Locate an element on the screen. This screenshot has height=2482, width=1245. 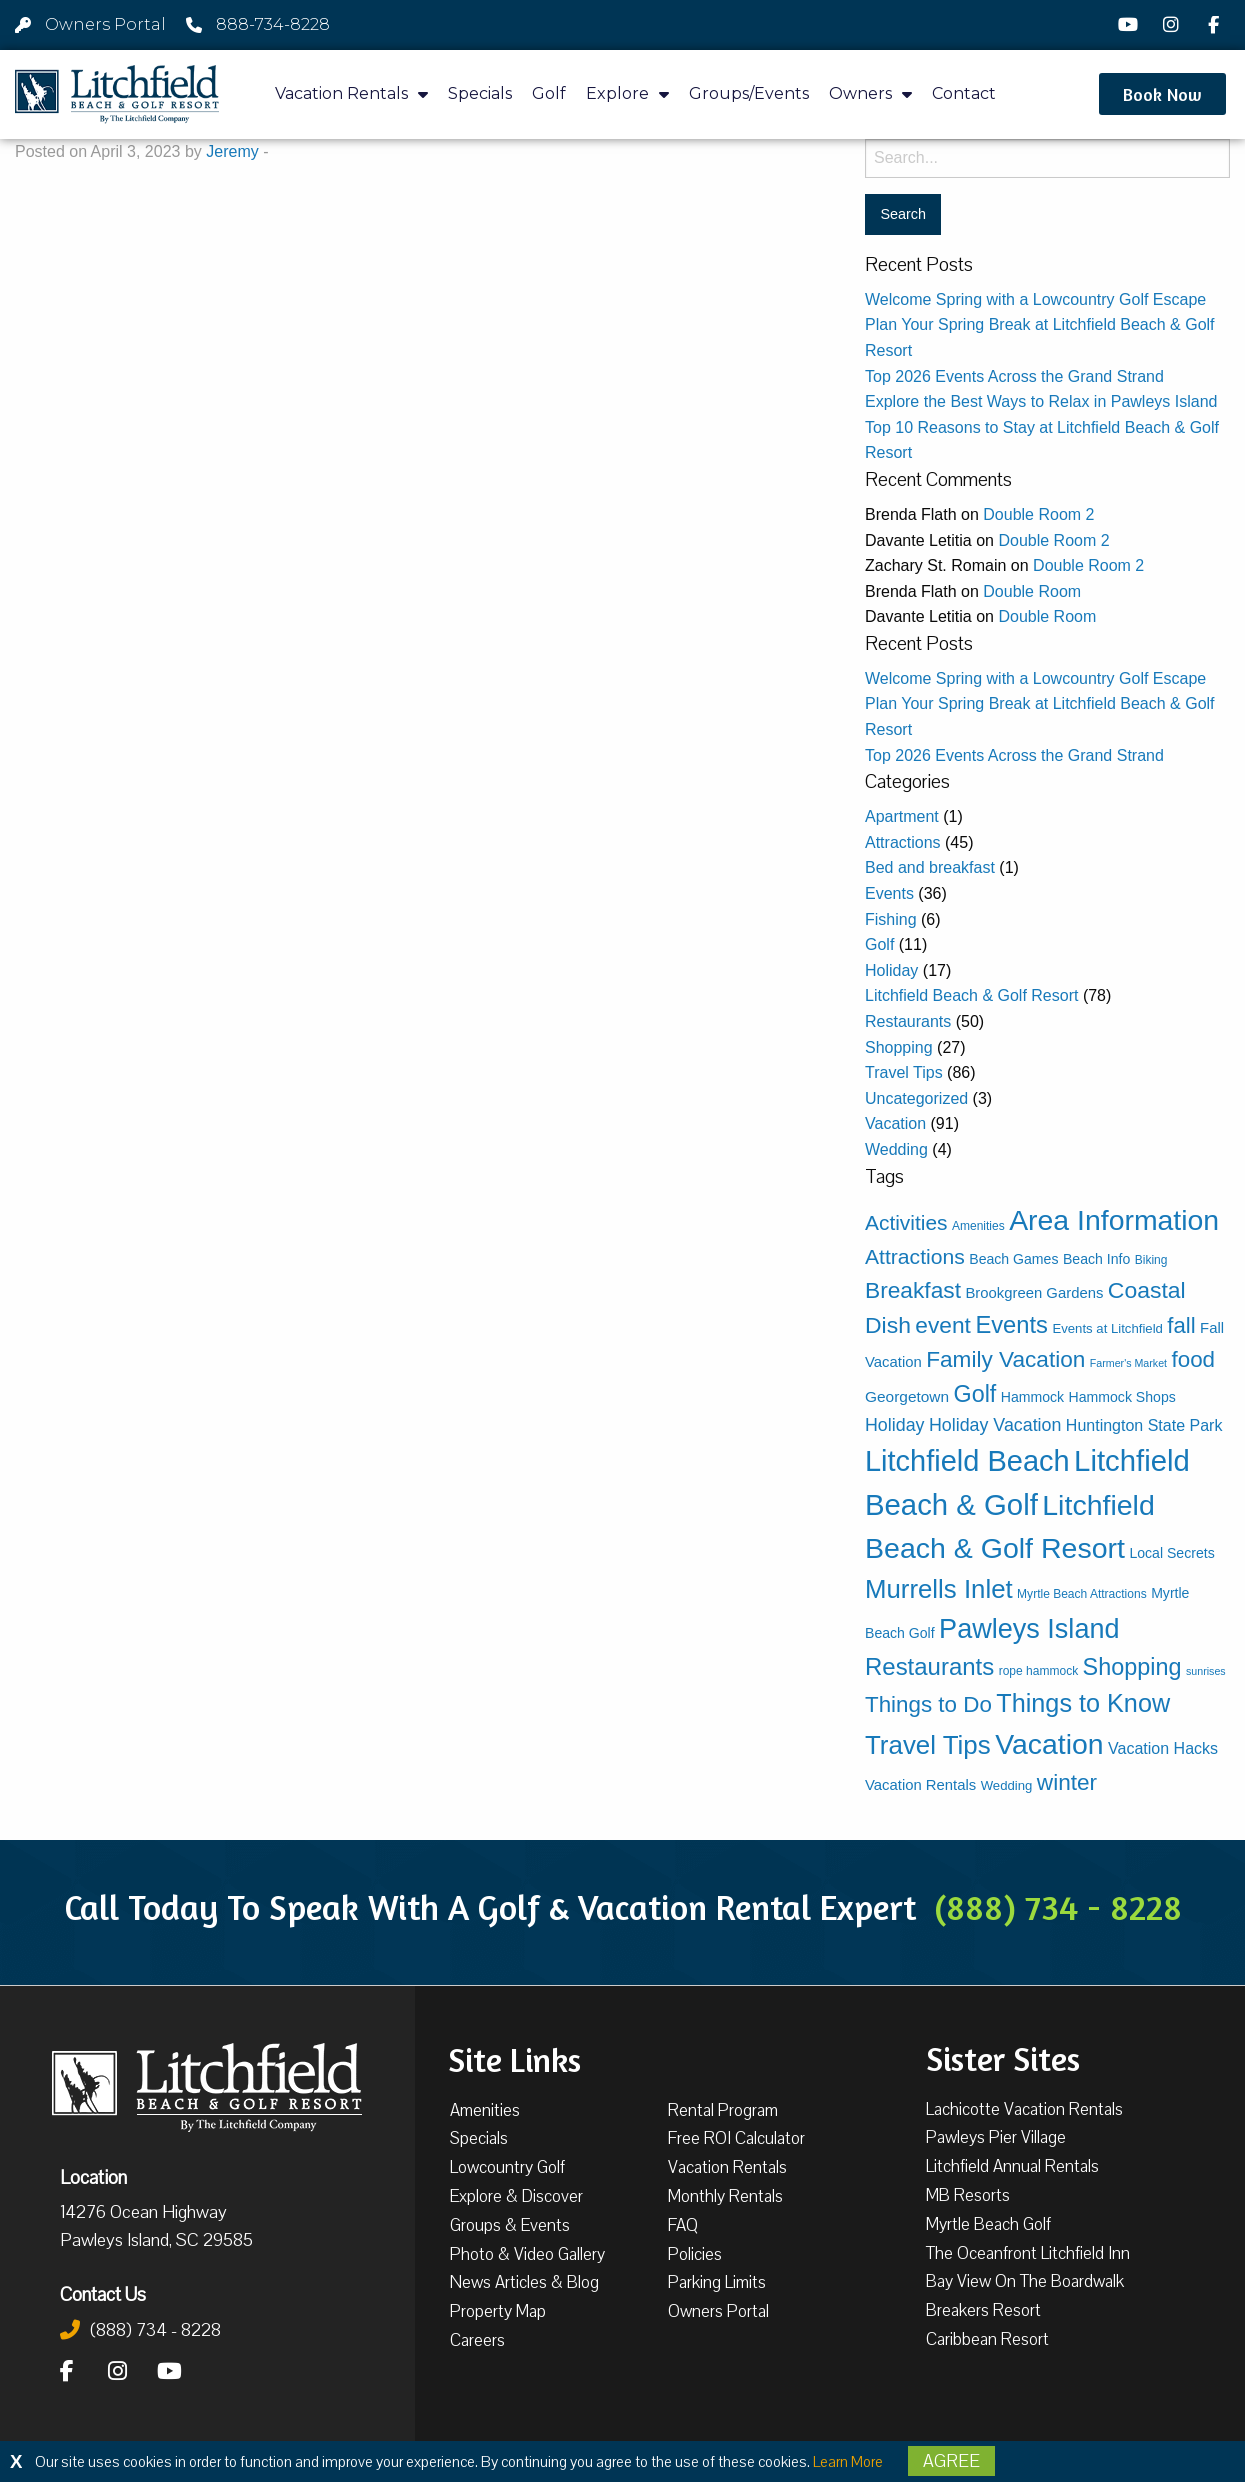
Attractions is located at coordinates (903, 842).